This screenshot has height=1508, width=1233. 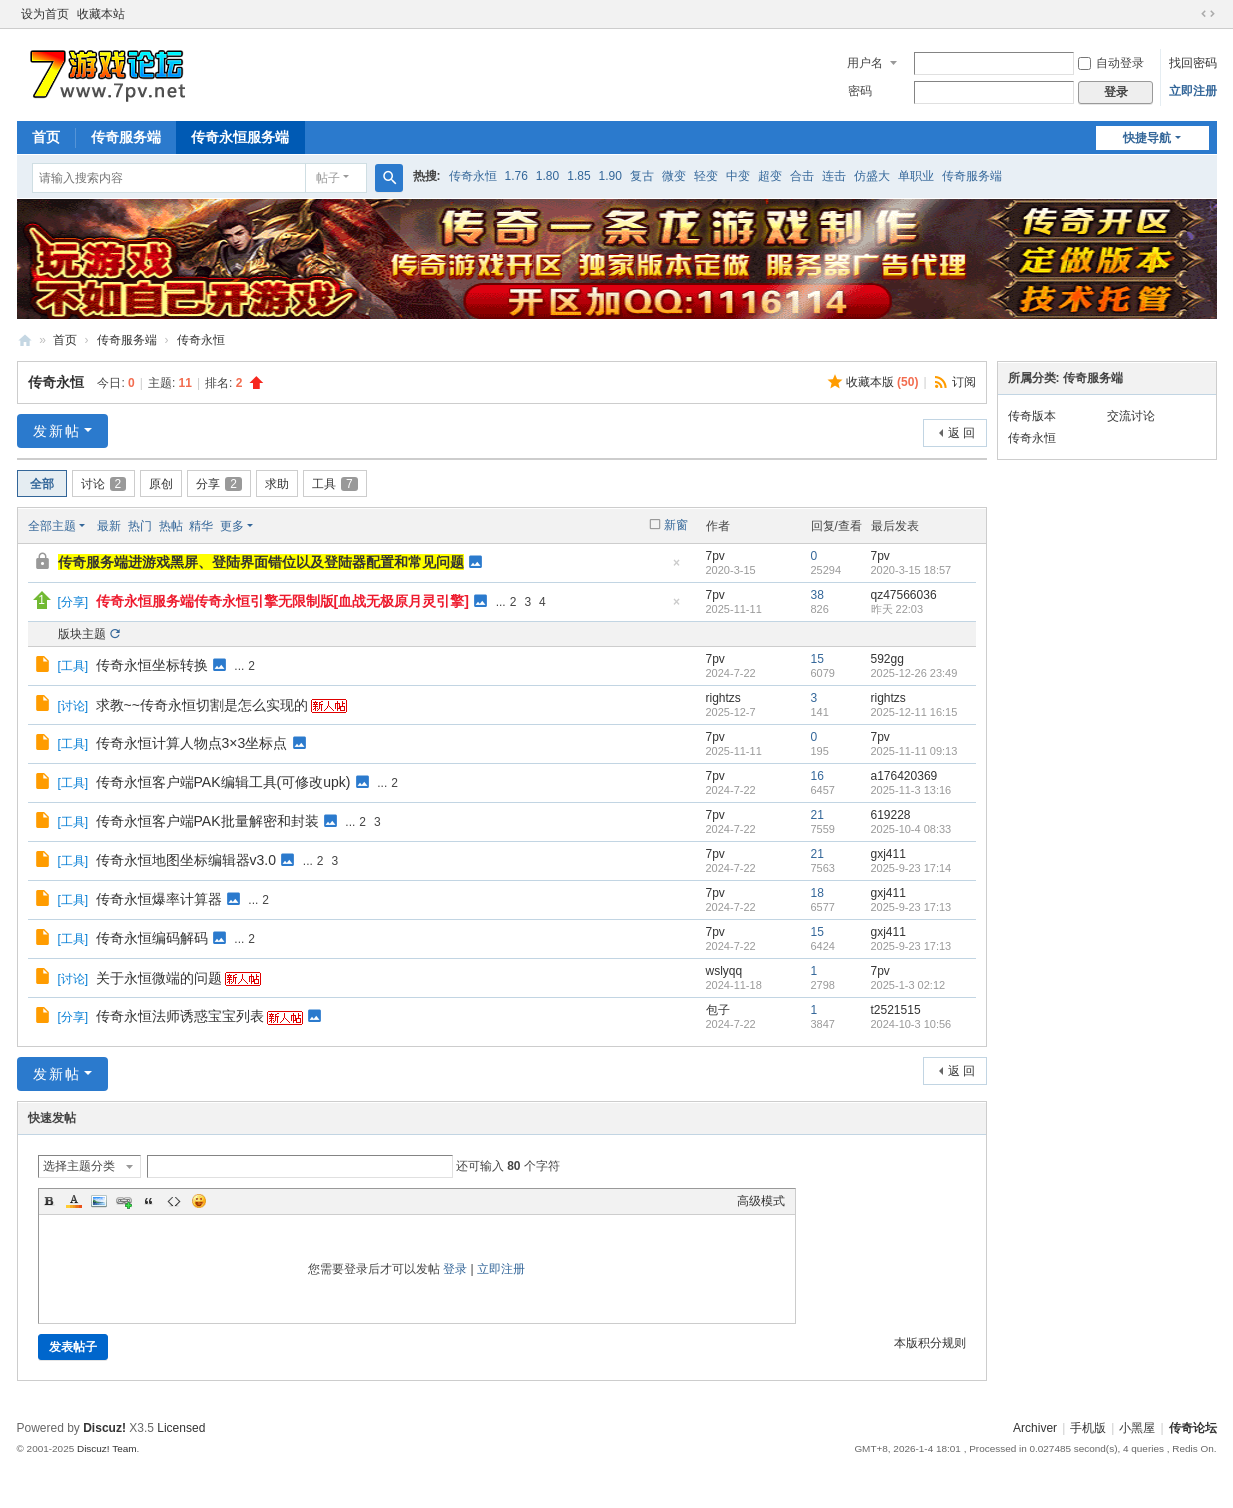 What do you see at coordinates (171, 526) in the screenshot?
I see `热帖` at bounding box center [171, 526].